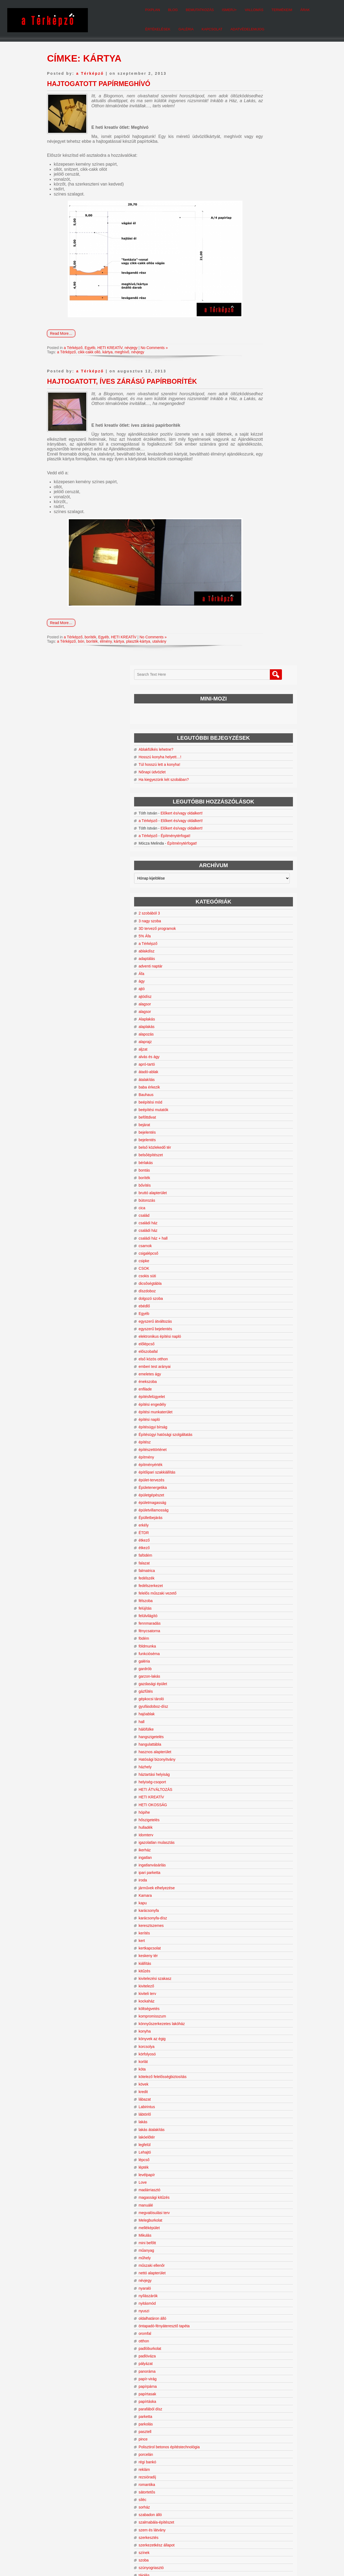 This screenshot has height=2576, width=344. Describe the element at coordinates (246, 2274) in the screenshot. I see `üveggolyó` at that location.